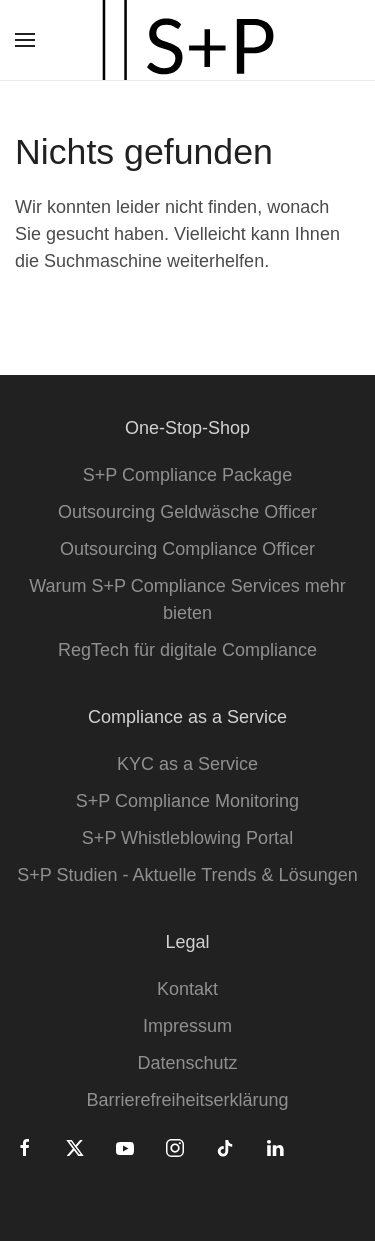  Describe the element at coordinates (187, 475) in the screenshot. I see `S+P Compliance Package` at that location.